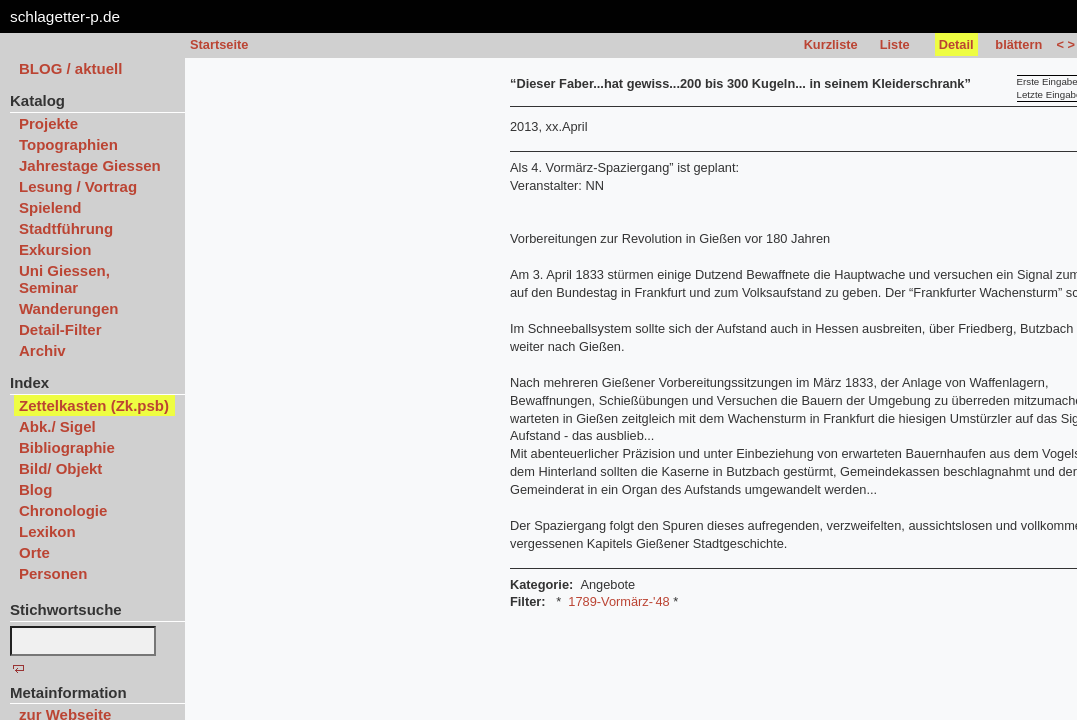  I want to click on Detail-Filter, so click(60, 329).